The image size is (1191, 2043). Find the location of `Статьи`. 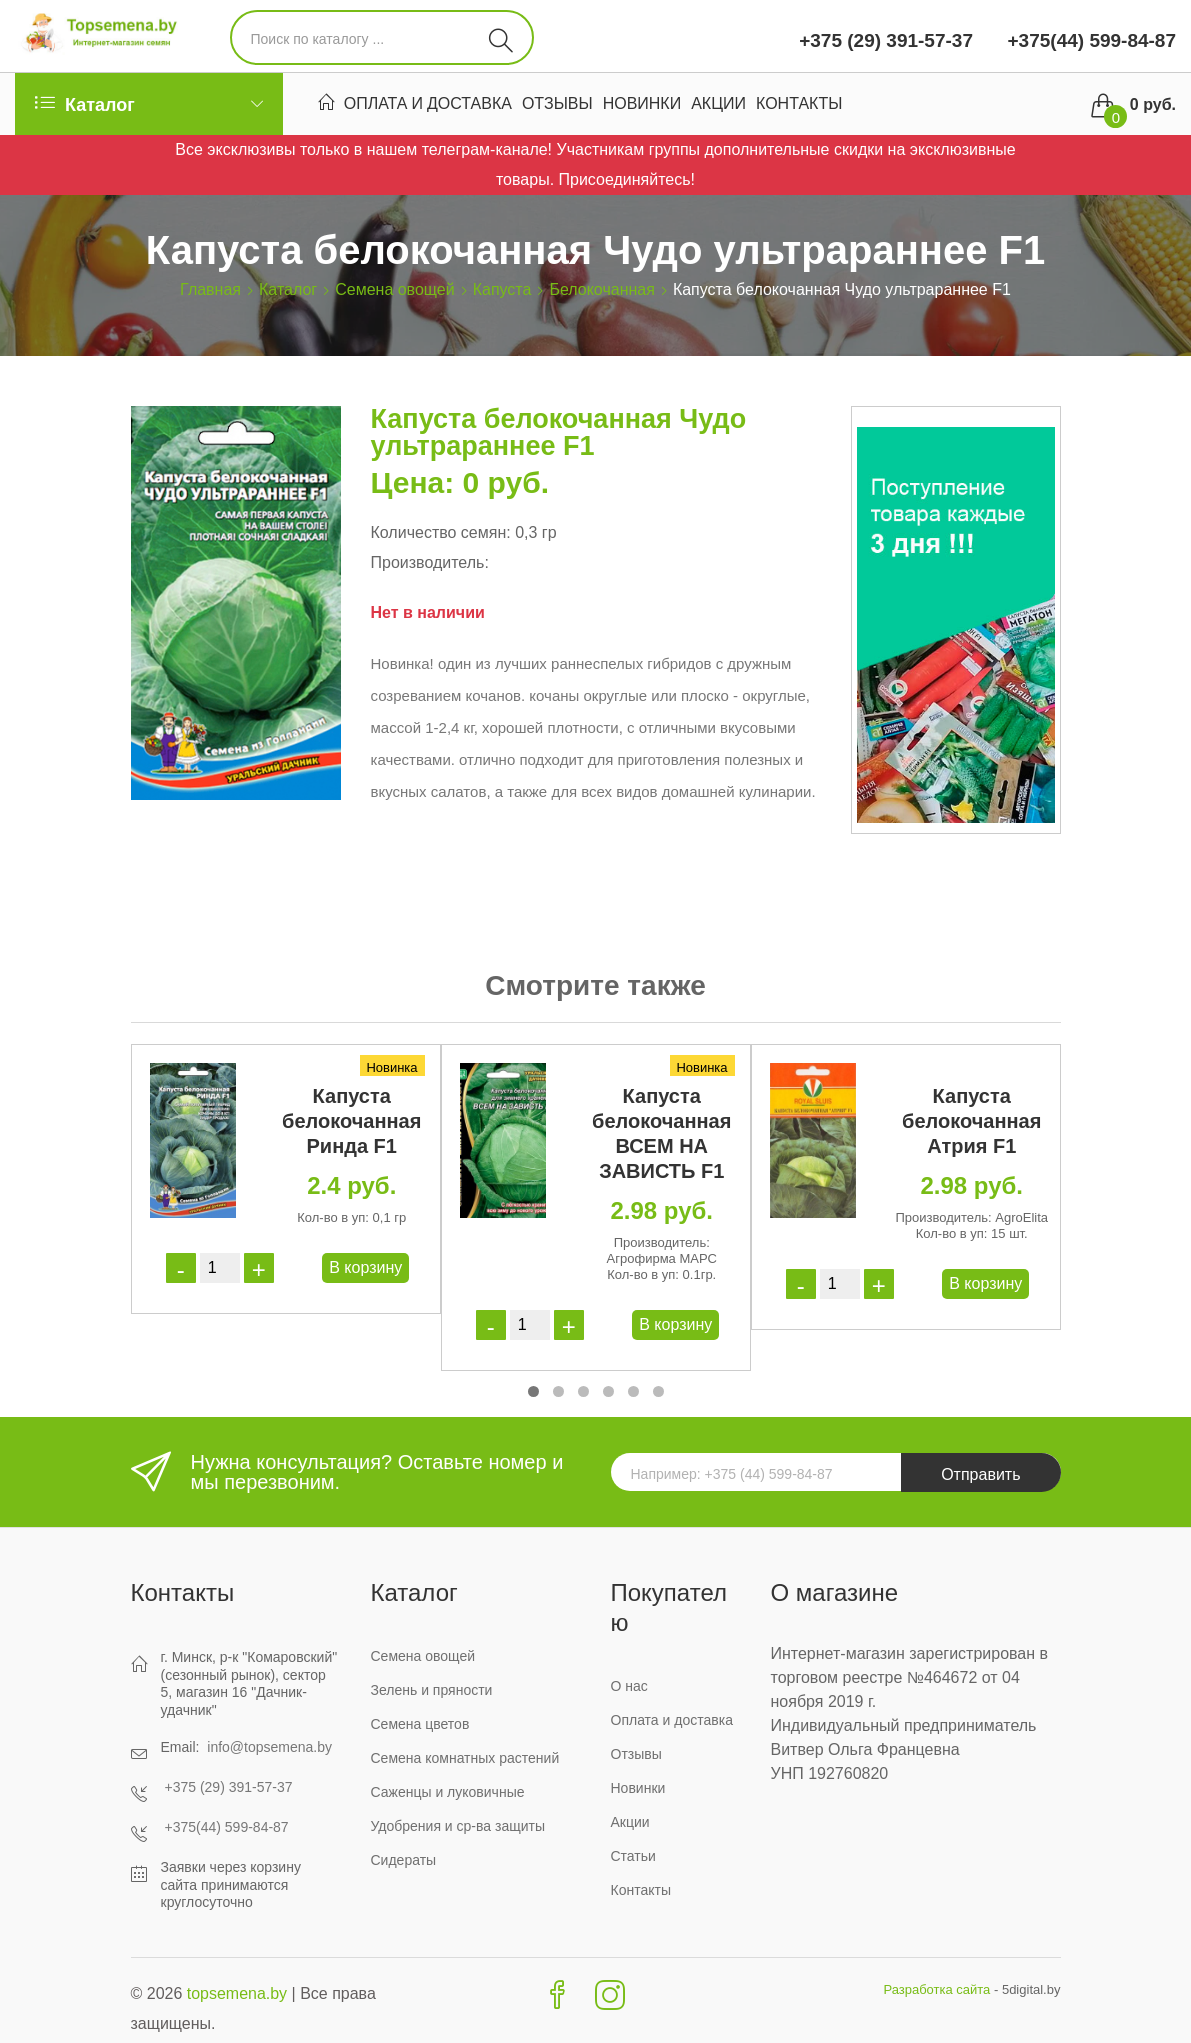

Статьи is located at coordinates (633, 1856).